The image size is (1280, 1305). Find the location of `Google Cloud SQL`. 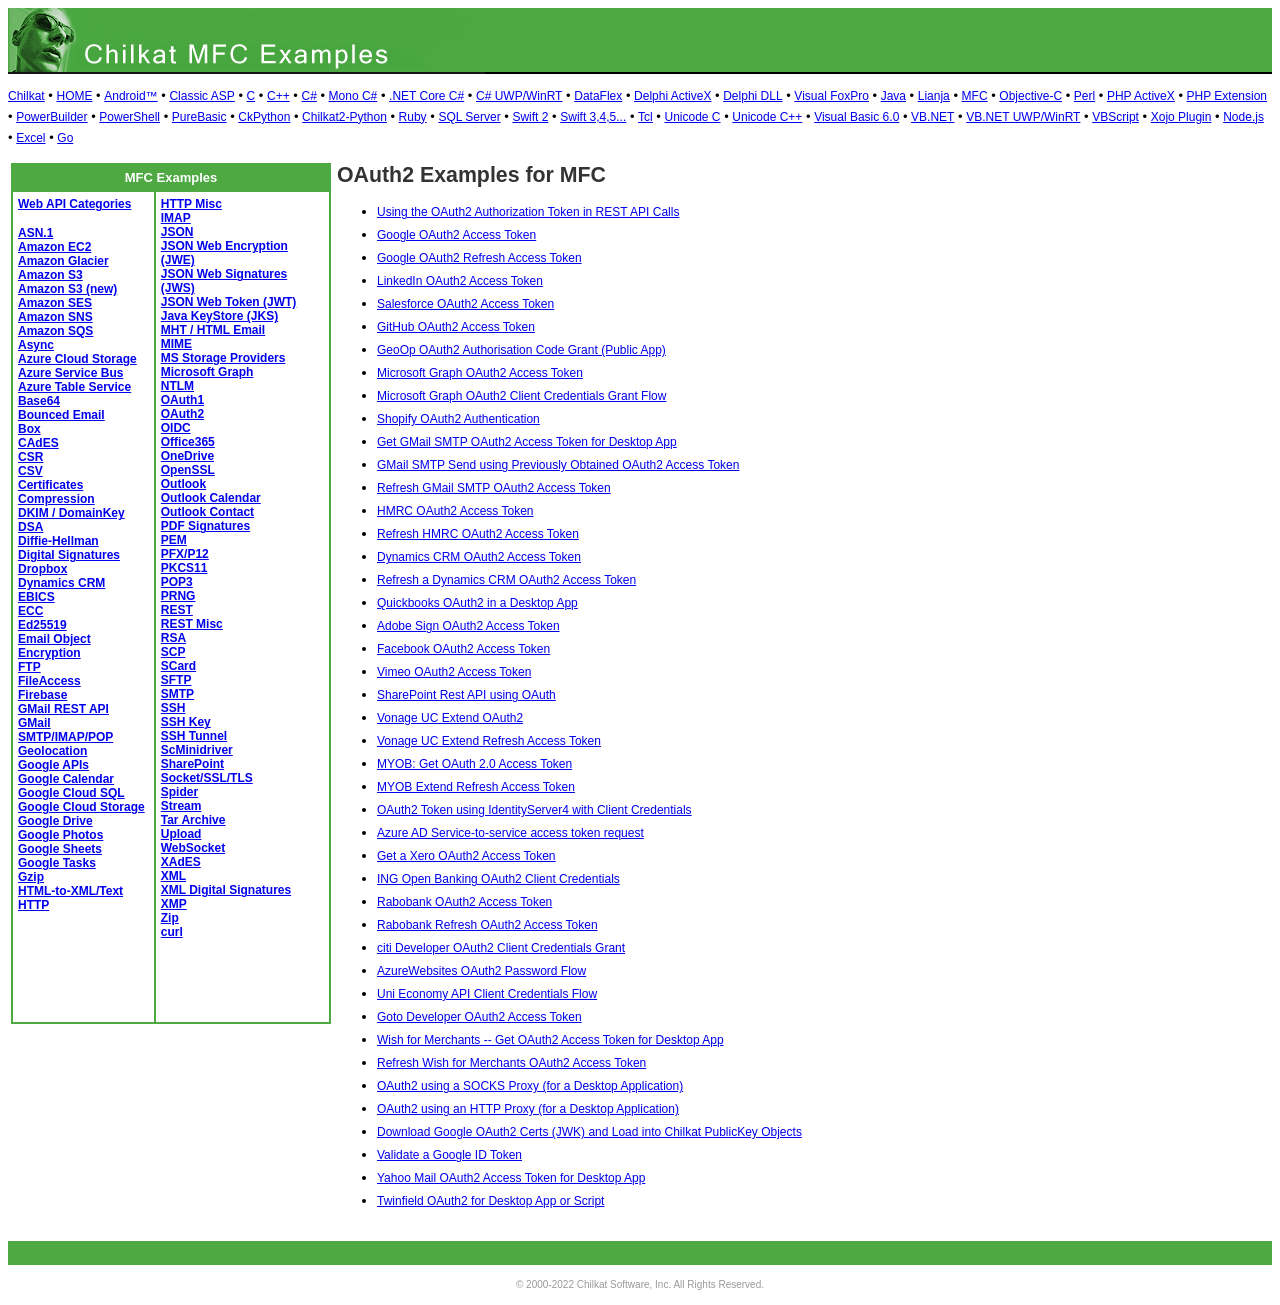

Google Cloud SQL is located at coordinates (71, 793).